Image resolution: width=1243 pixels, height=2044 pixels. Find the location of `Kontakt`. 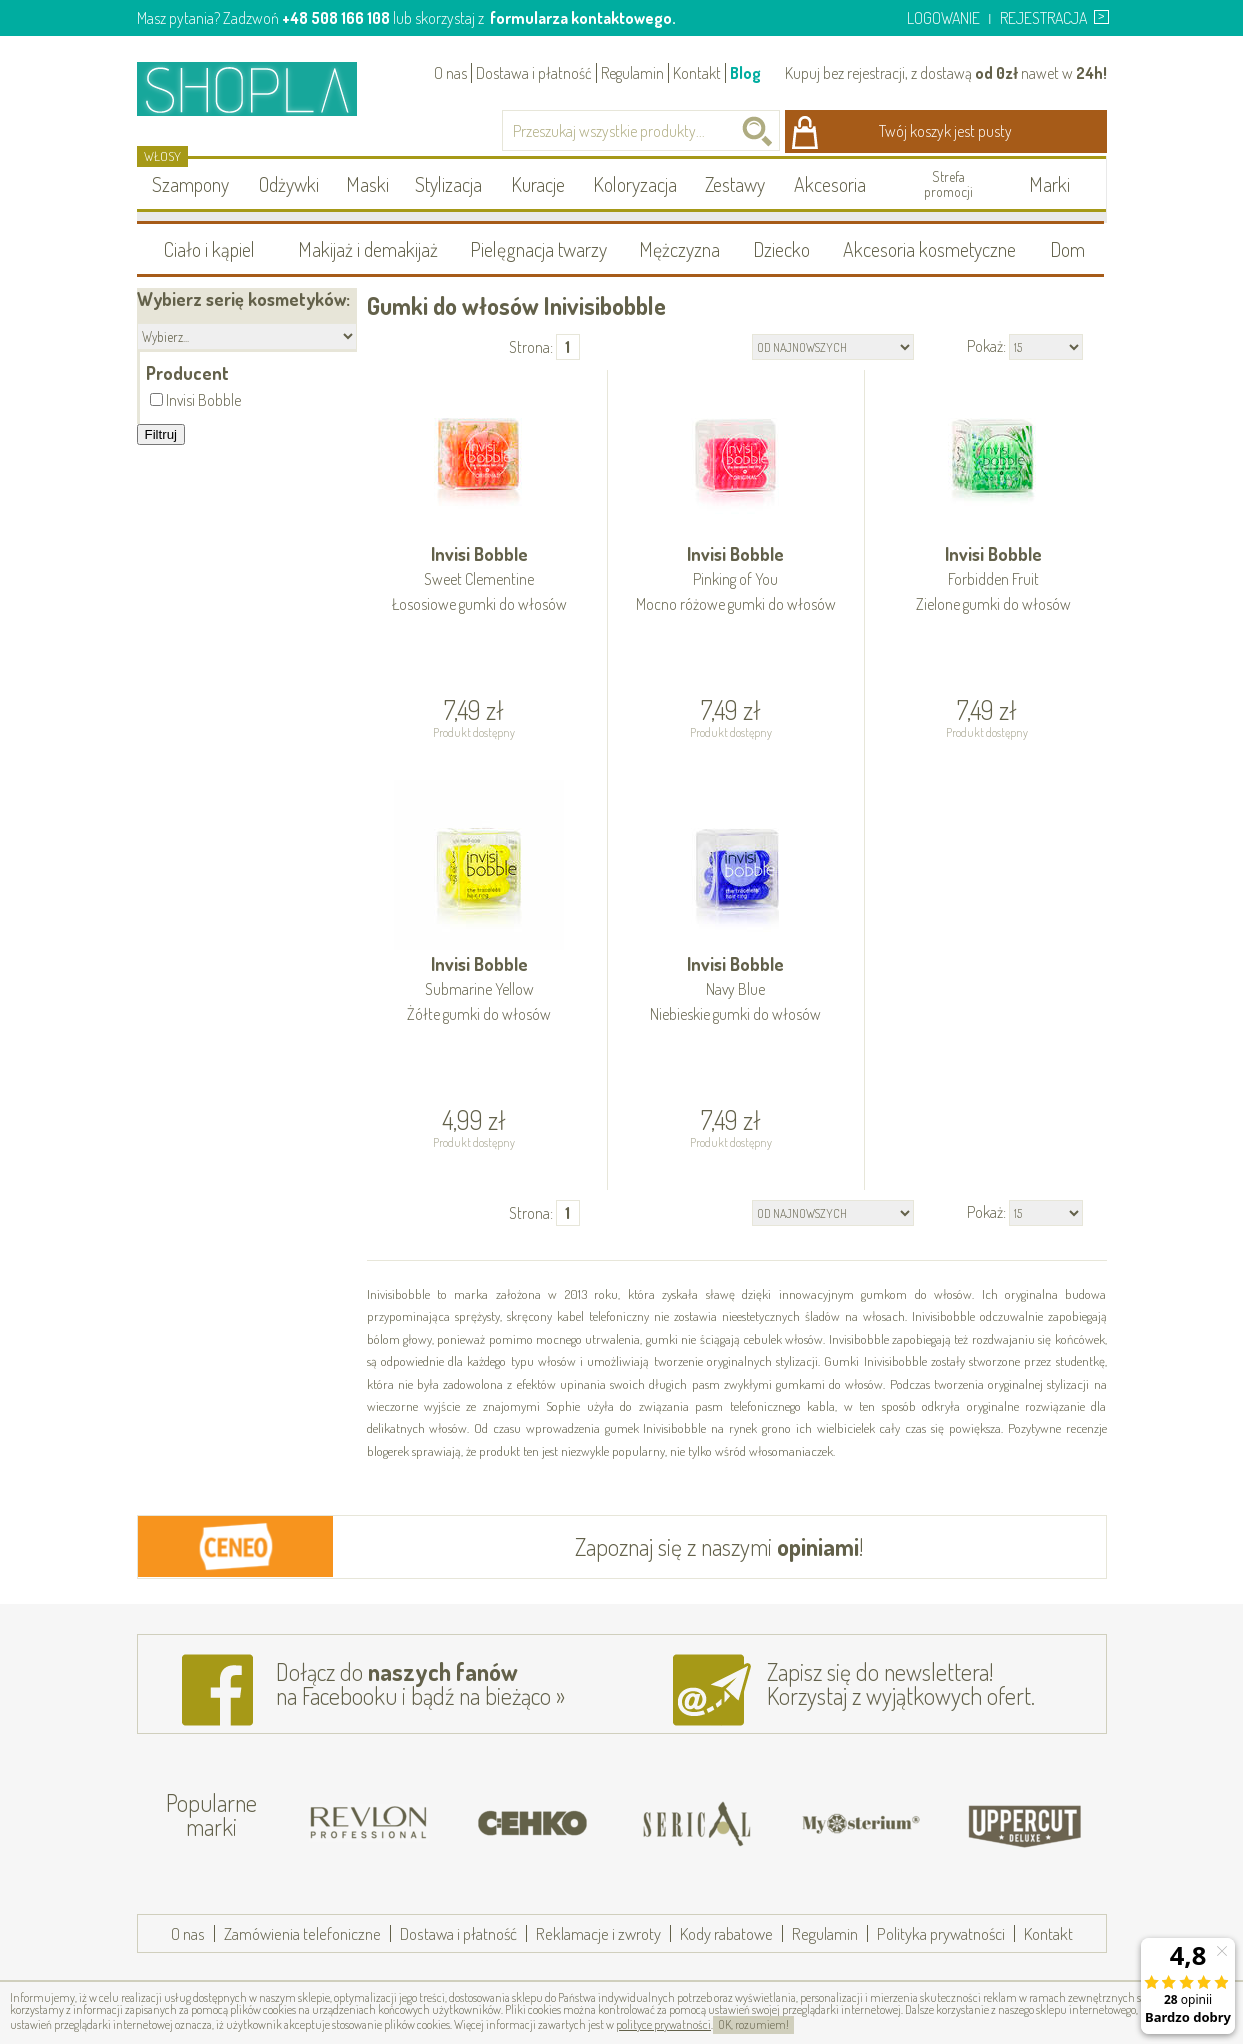

Kontakt is located at coordinates (697, 73).